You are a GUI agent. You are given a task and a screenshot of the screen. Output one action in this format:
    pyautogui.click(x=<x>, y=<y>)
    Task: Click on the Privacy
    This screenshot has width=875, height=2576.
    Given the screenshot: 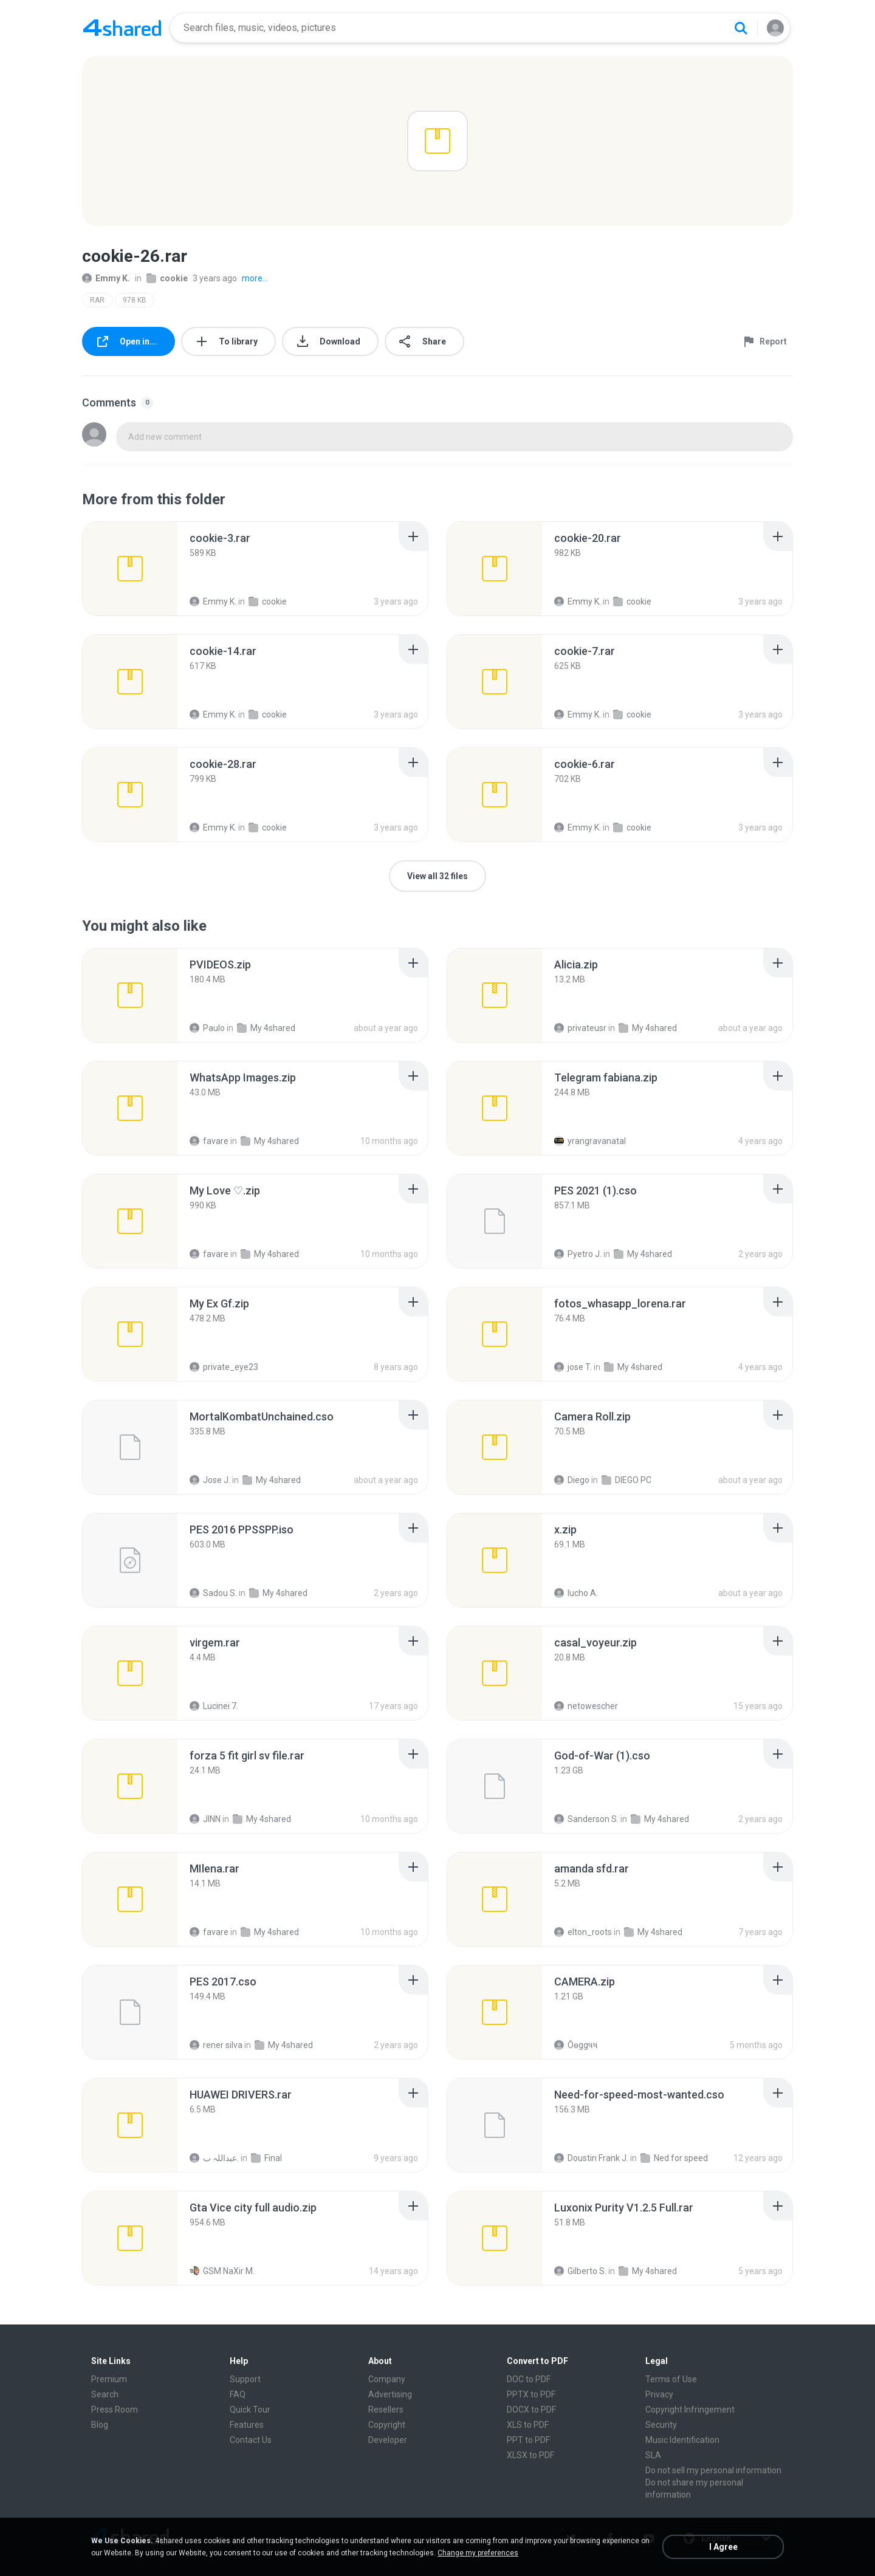 What is the action you would take?
    pyautogui.click(x=659, y=2394)
    